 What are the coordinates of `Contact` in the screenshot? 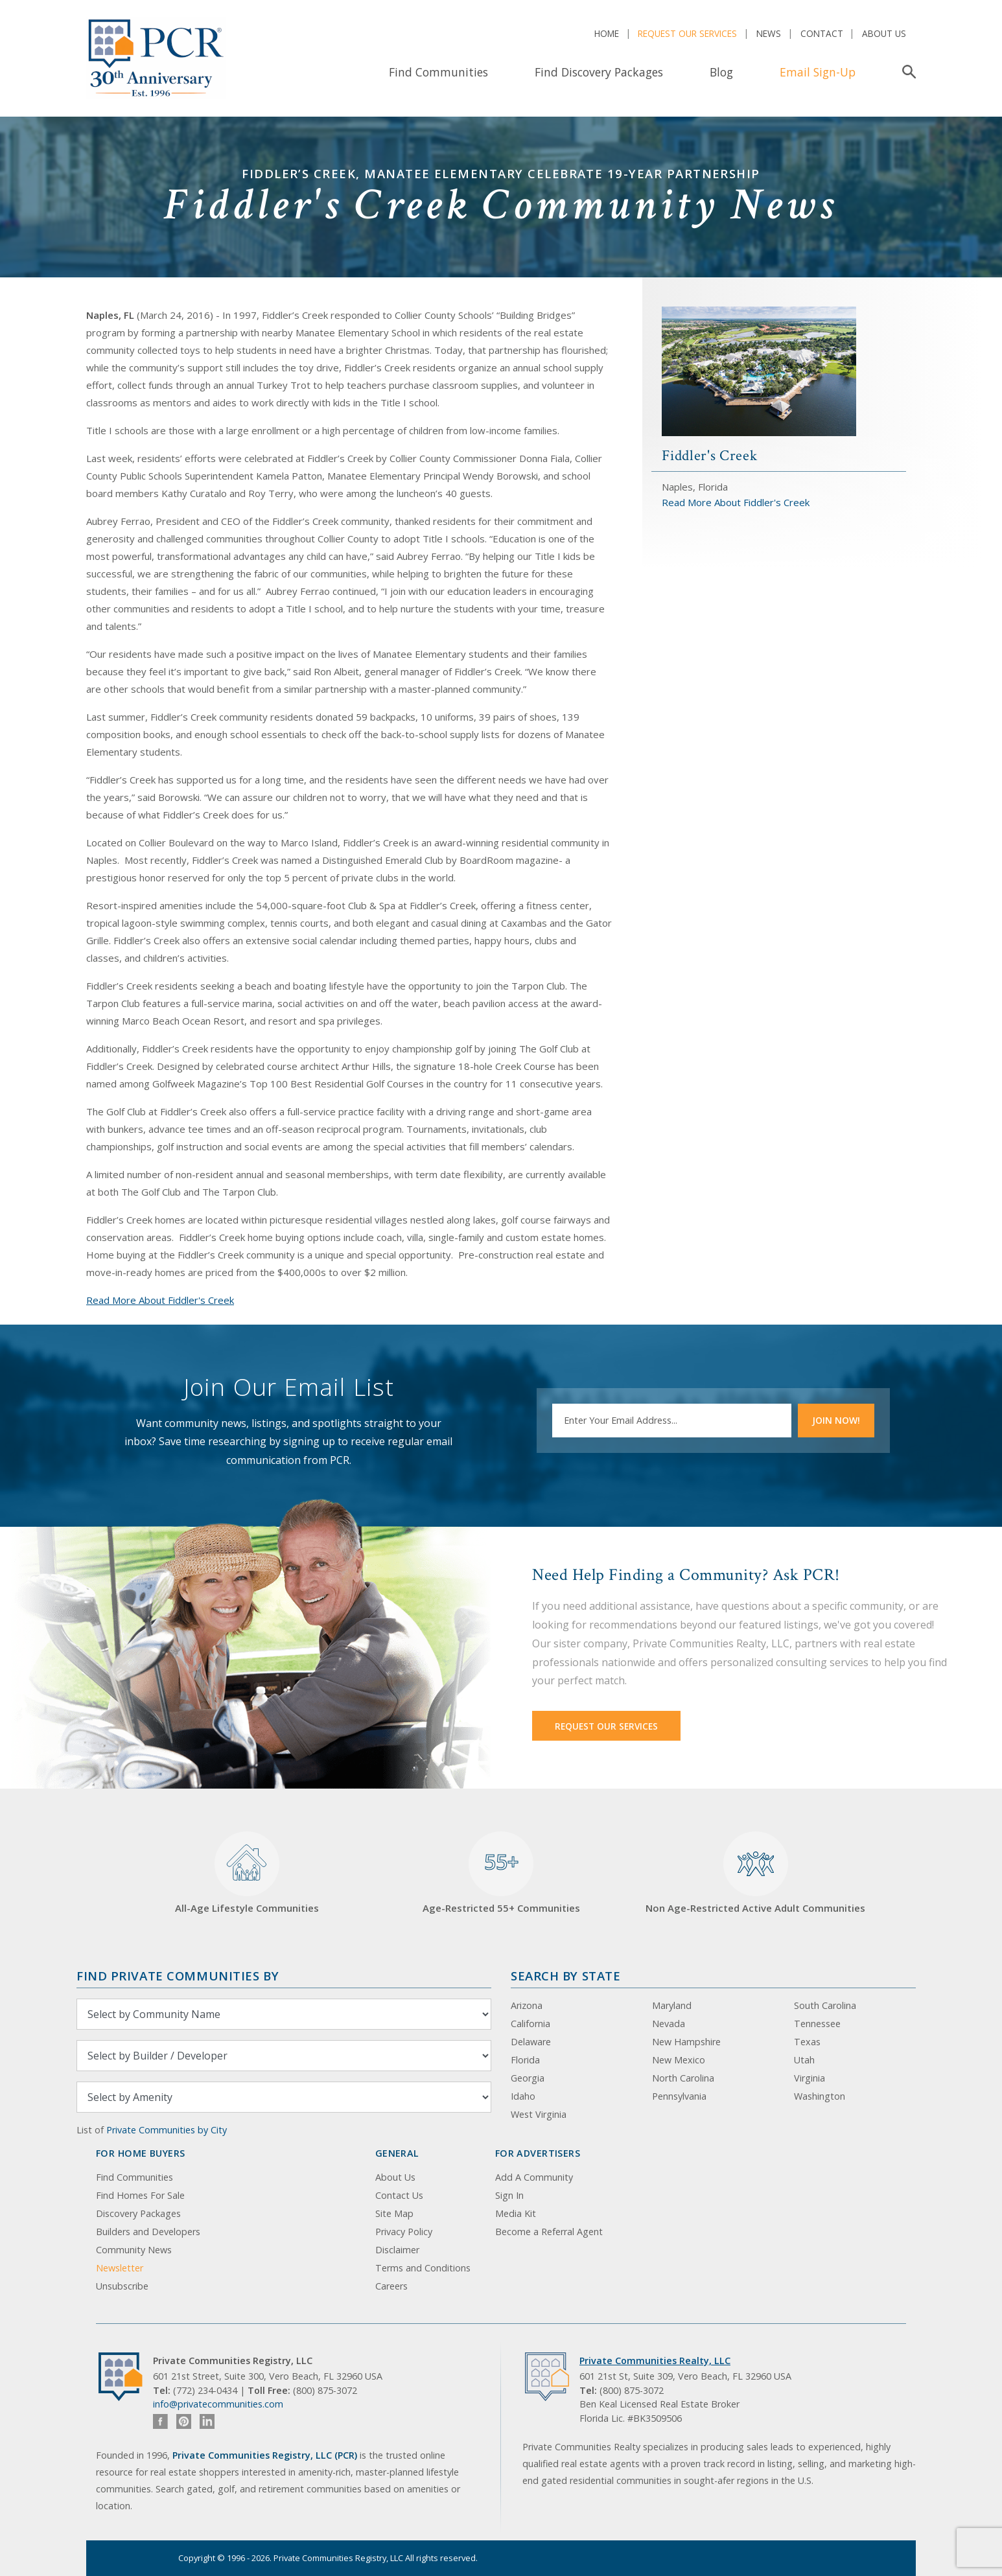 It's located at (821, 33).